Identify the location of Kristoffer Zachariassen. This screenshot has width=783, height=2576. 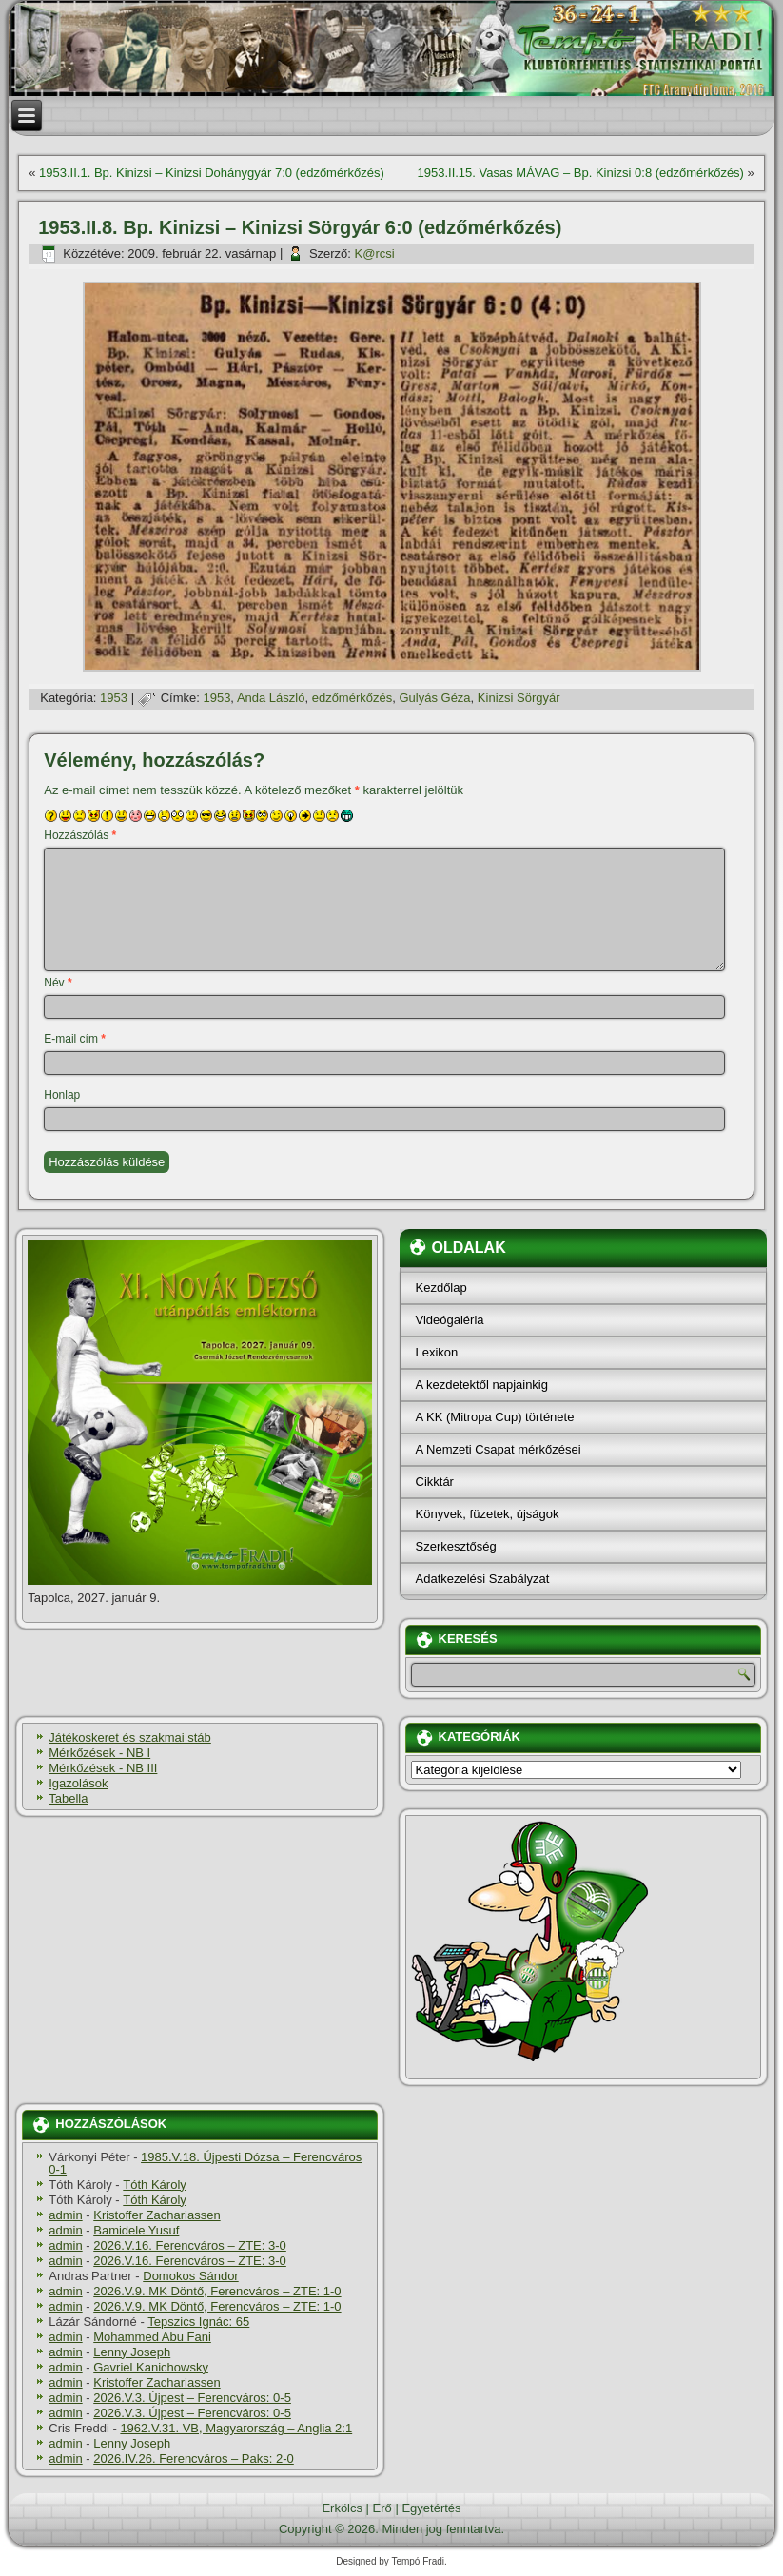
(156, 2215).